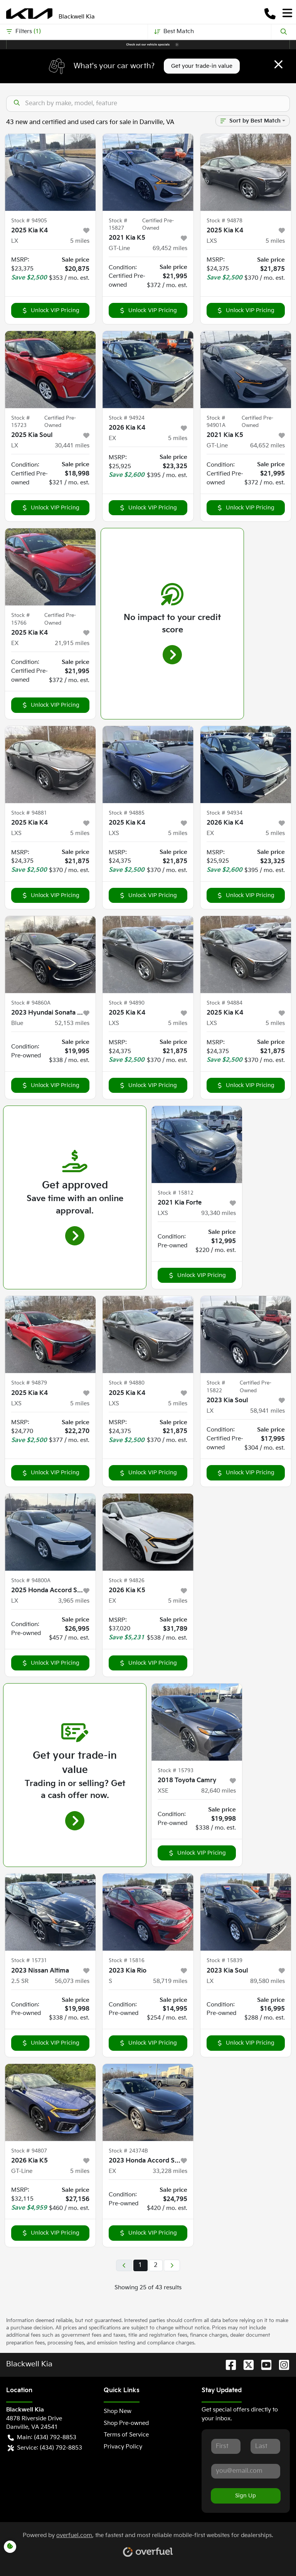 The width and height of the screenshot is (296, 2576). What do you see at coordinates (245, 2495) in the screenshot?
I see `Sign Up` at bounding box center [245, 2495].